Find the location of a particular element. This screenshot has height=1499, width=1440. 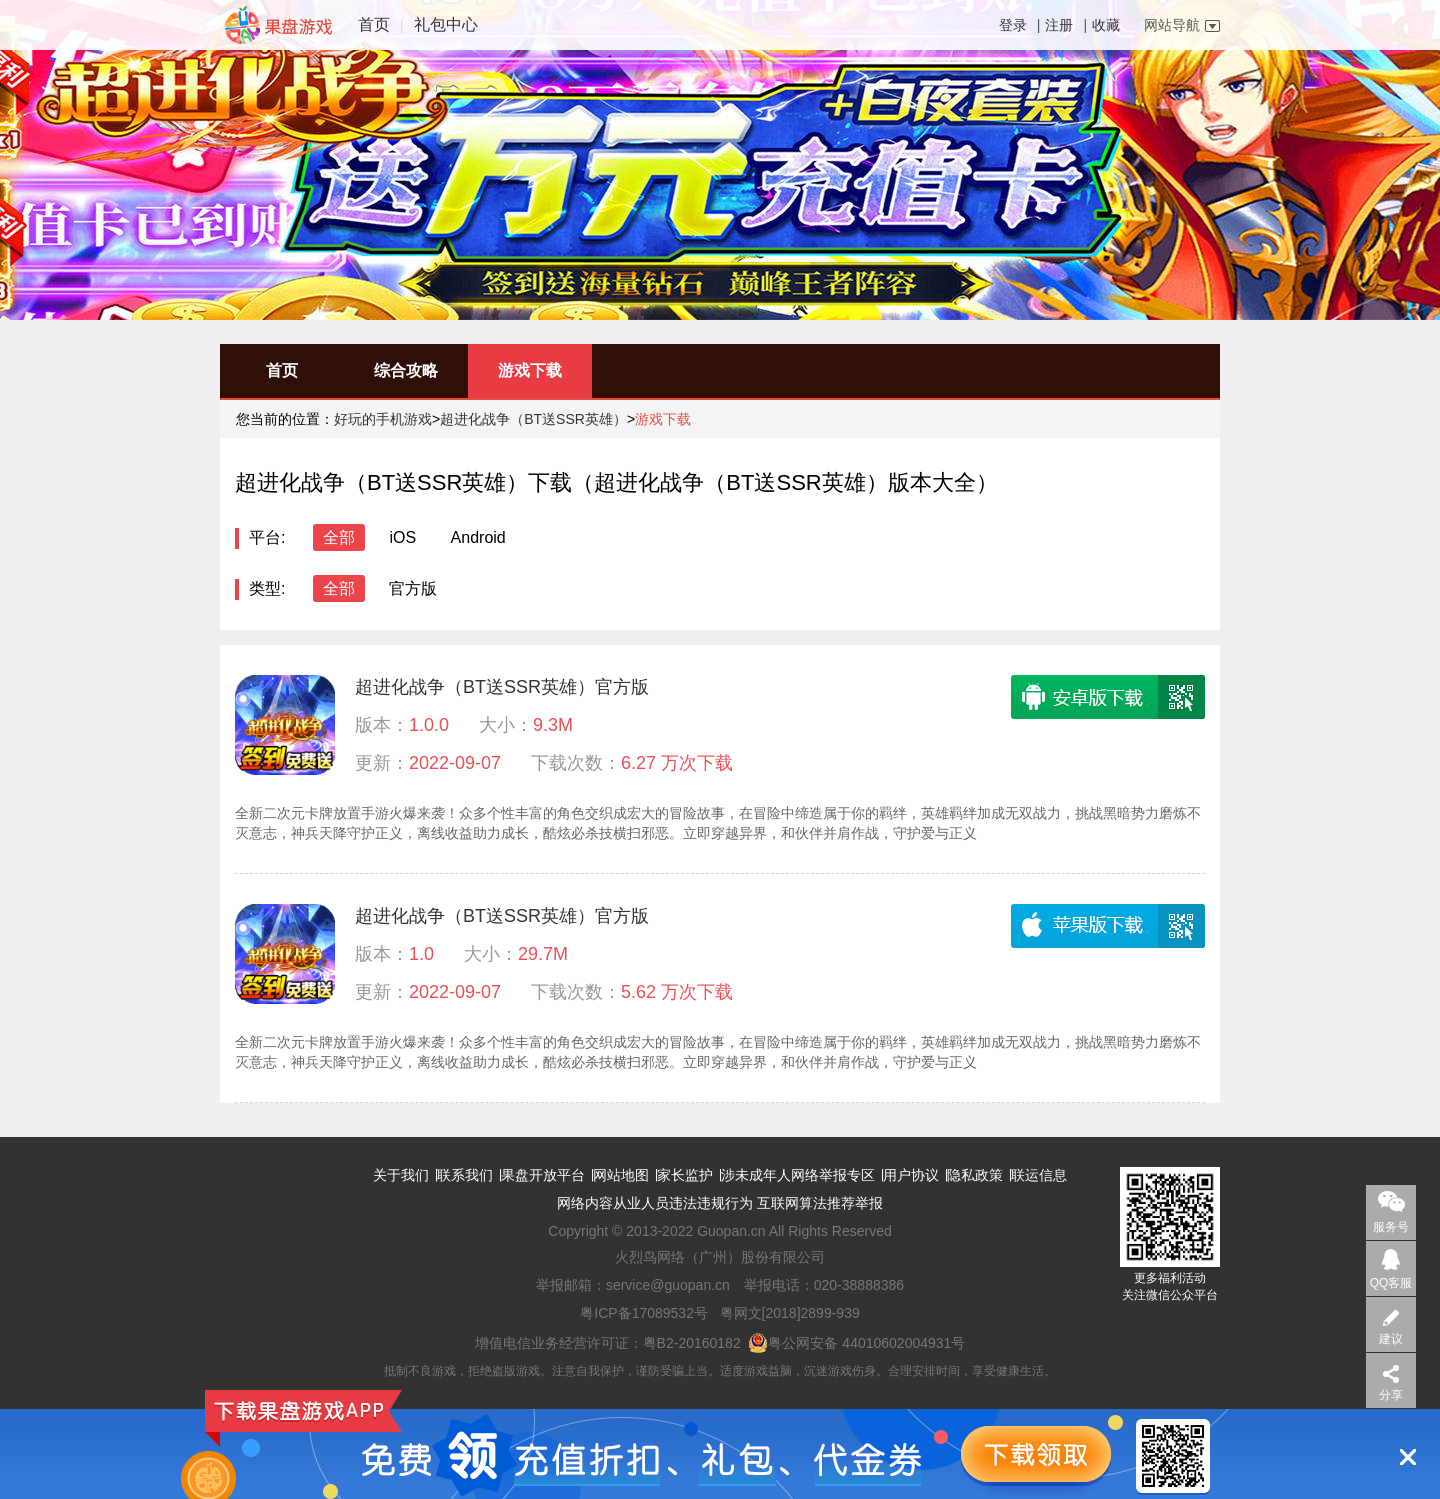

建议 is located at coordinates (1391, 1339).